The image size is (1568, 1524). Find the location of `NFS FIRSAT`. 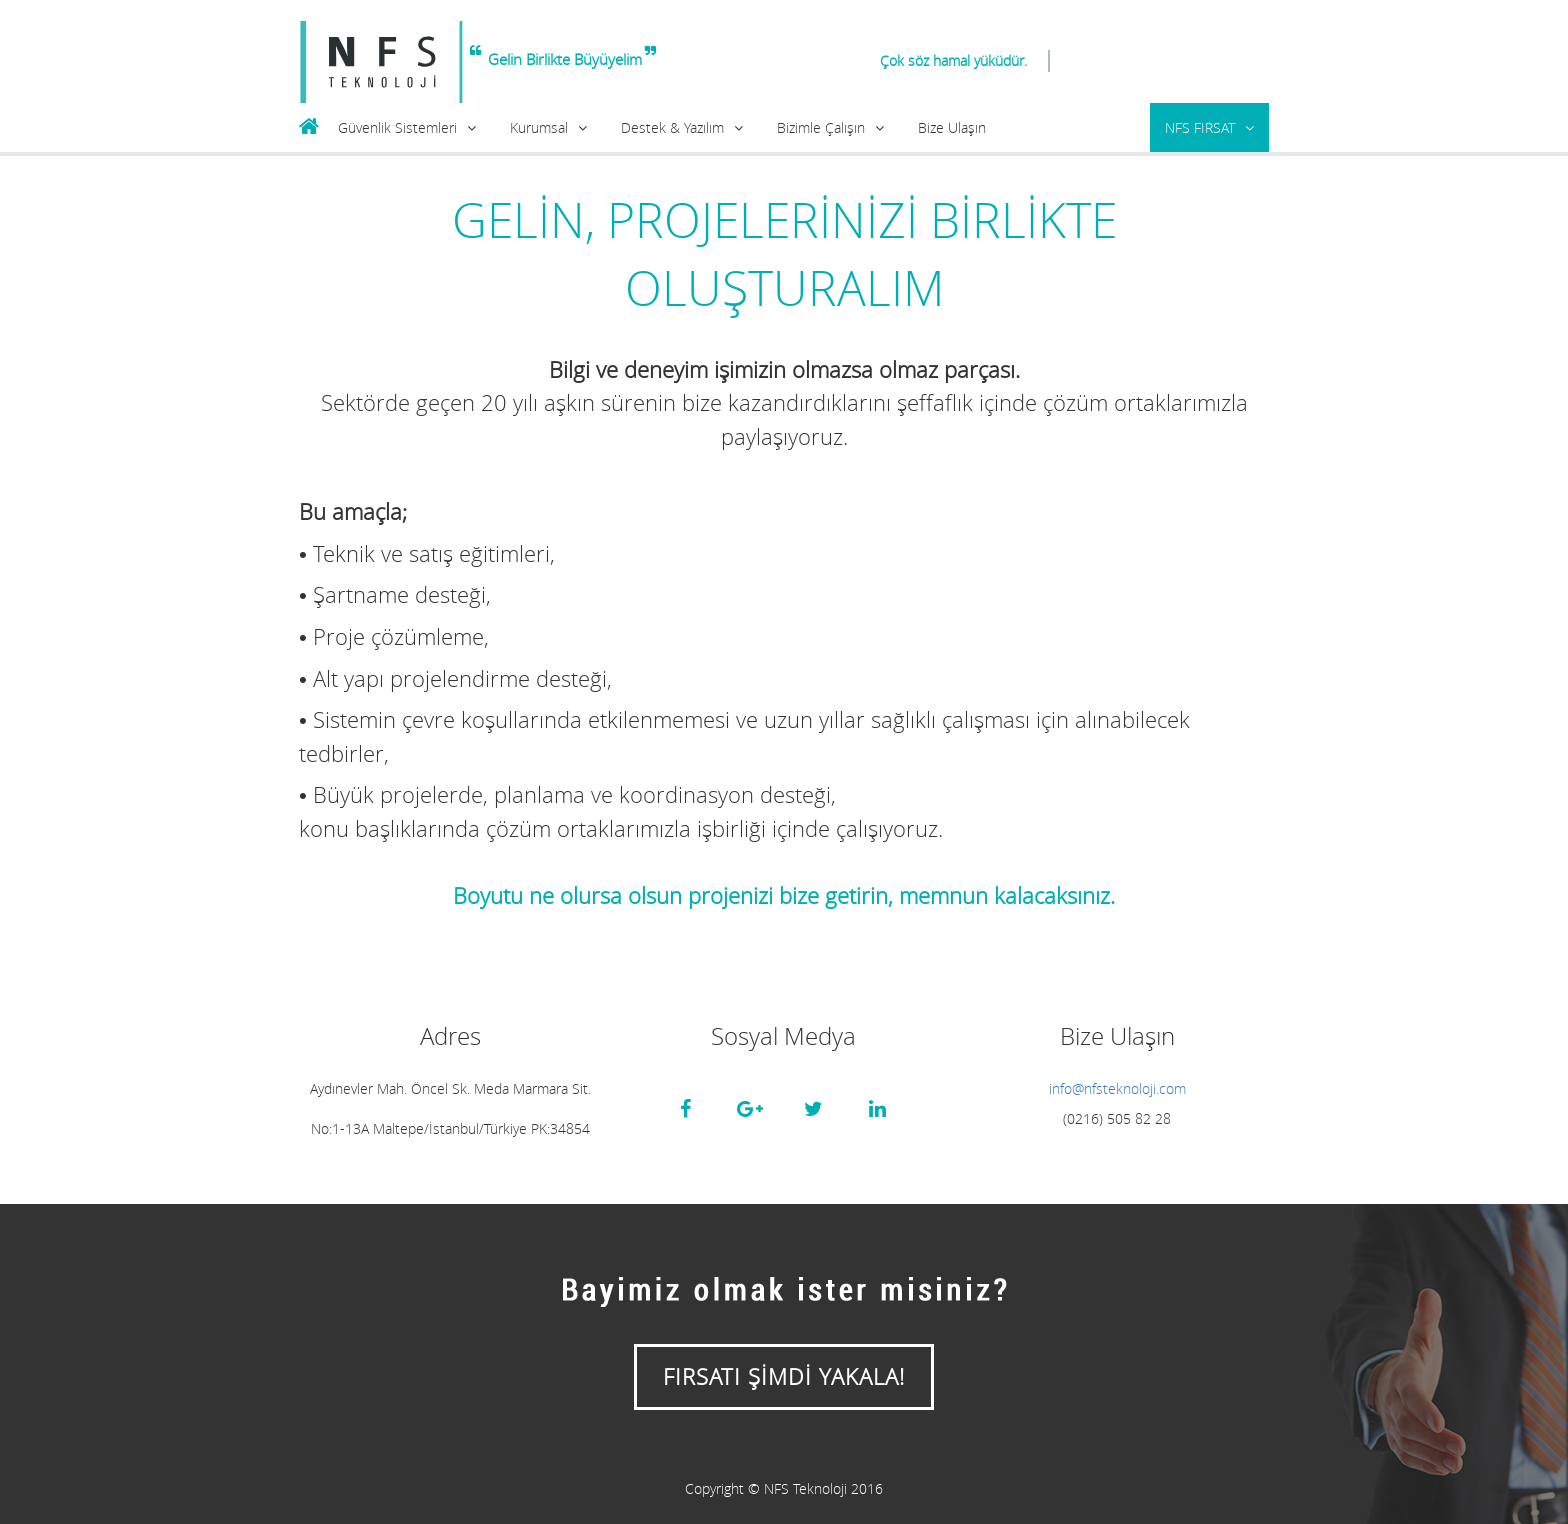

NFS FIRSAT is located at coordinates (1200, 127).